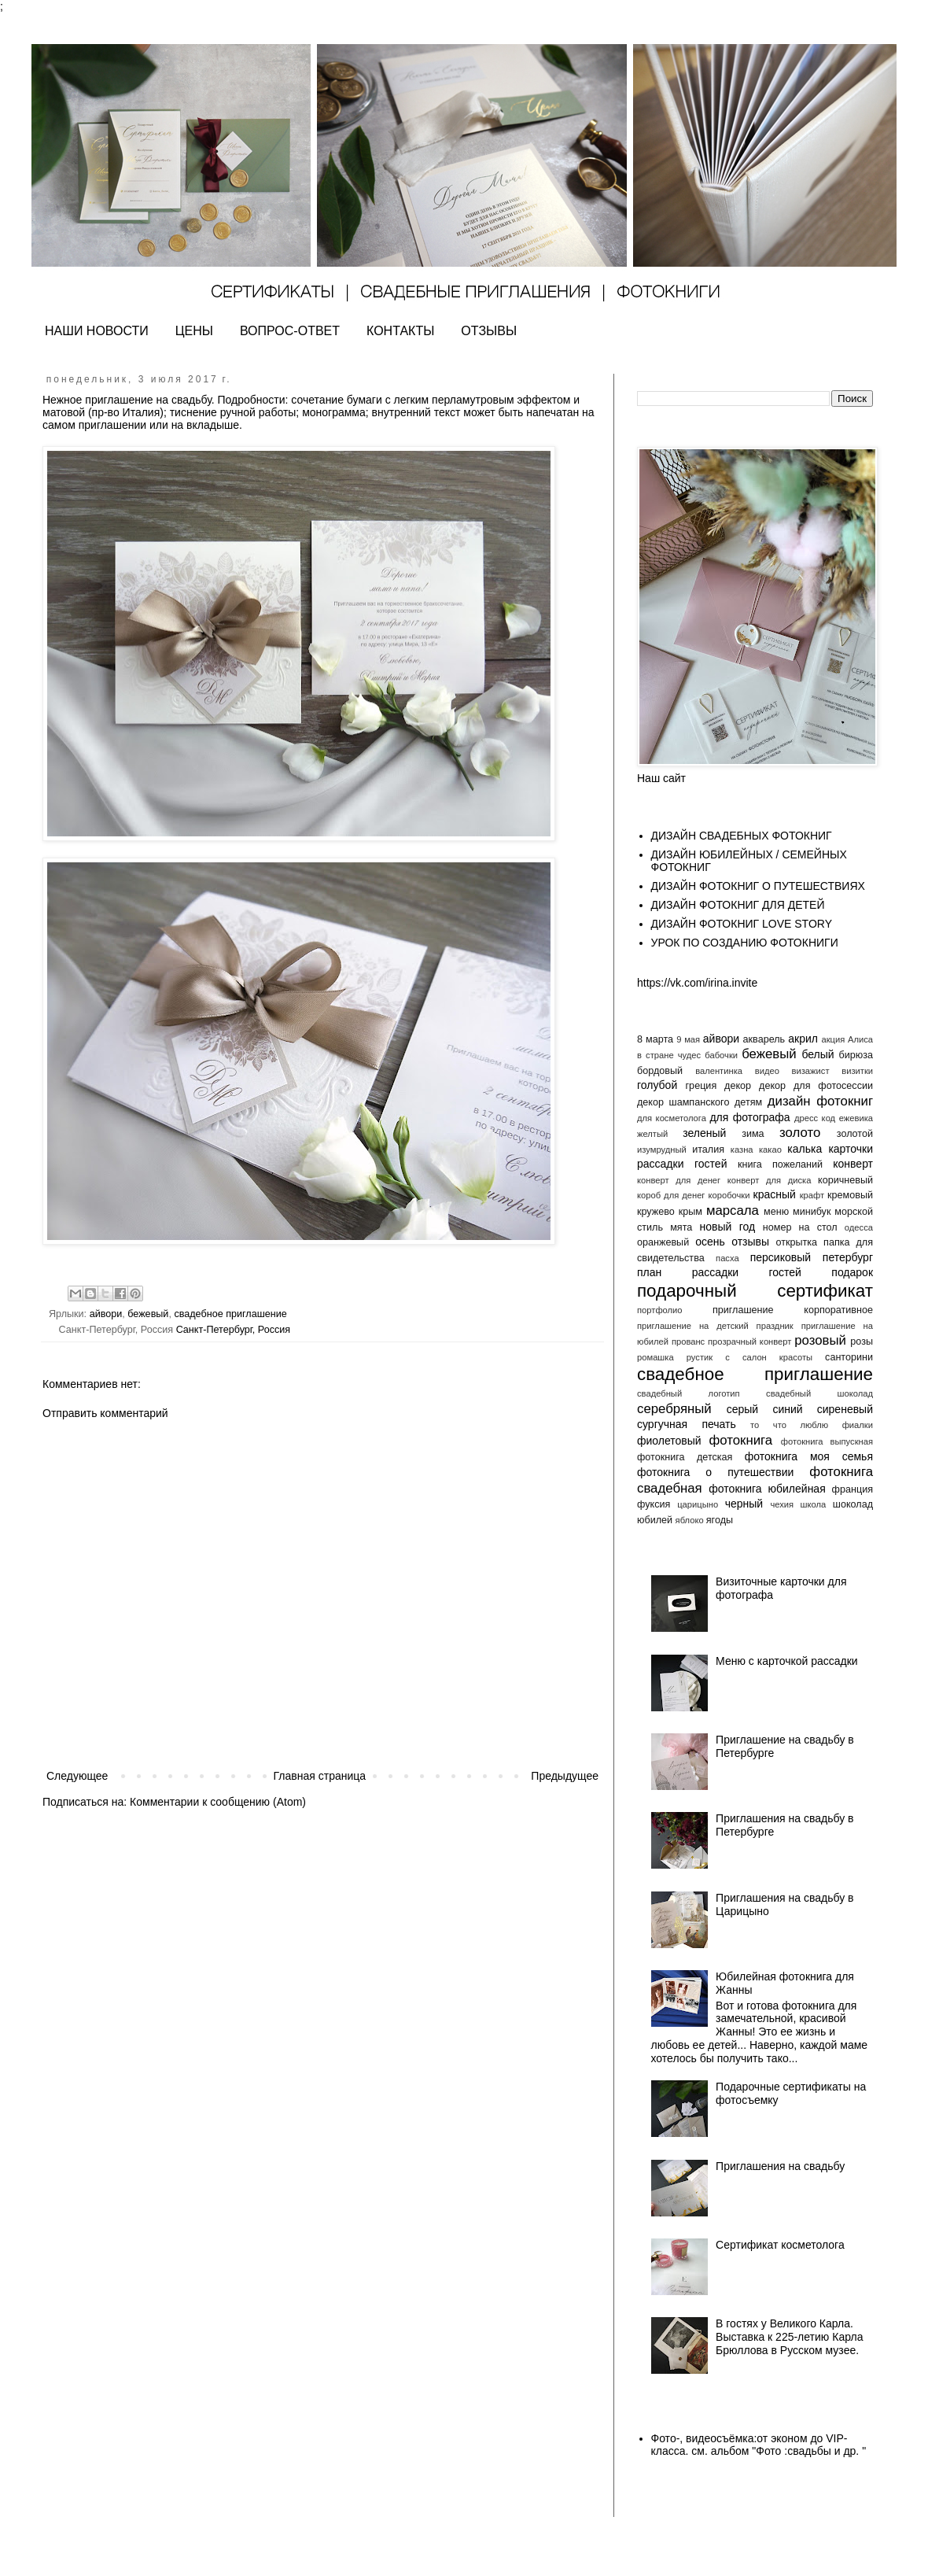 This screenshot has width=928, height=2576. I want to click on отзывы, so click(750, 1241).